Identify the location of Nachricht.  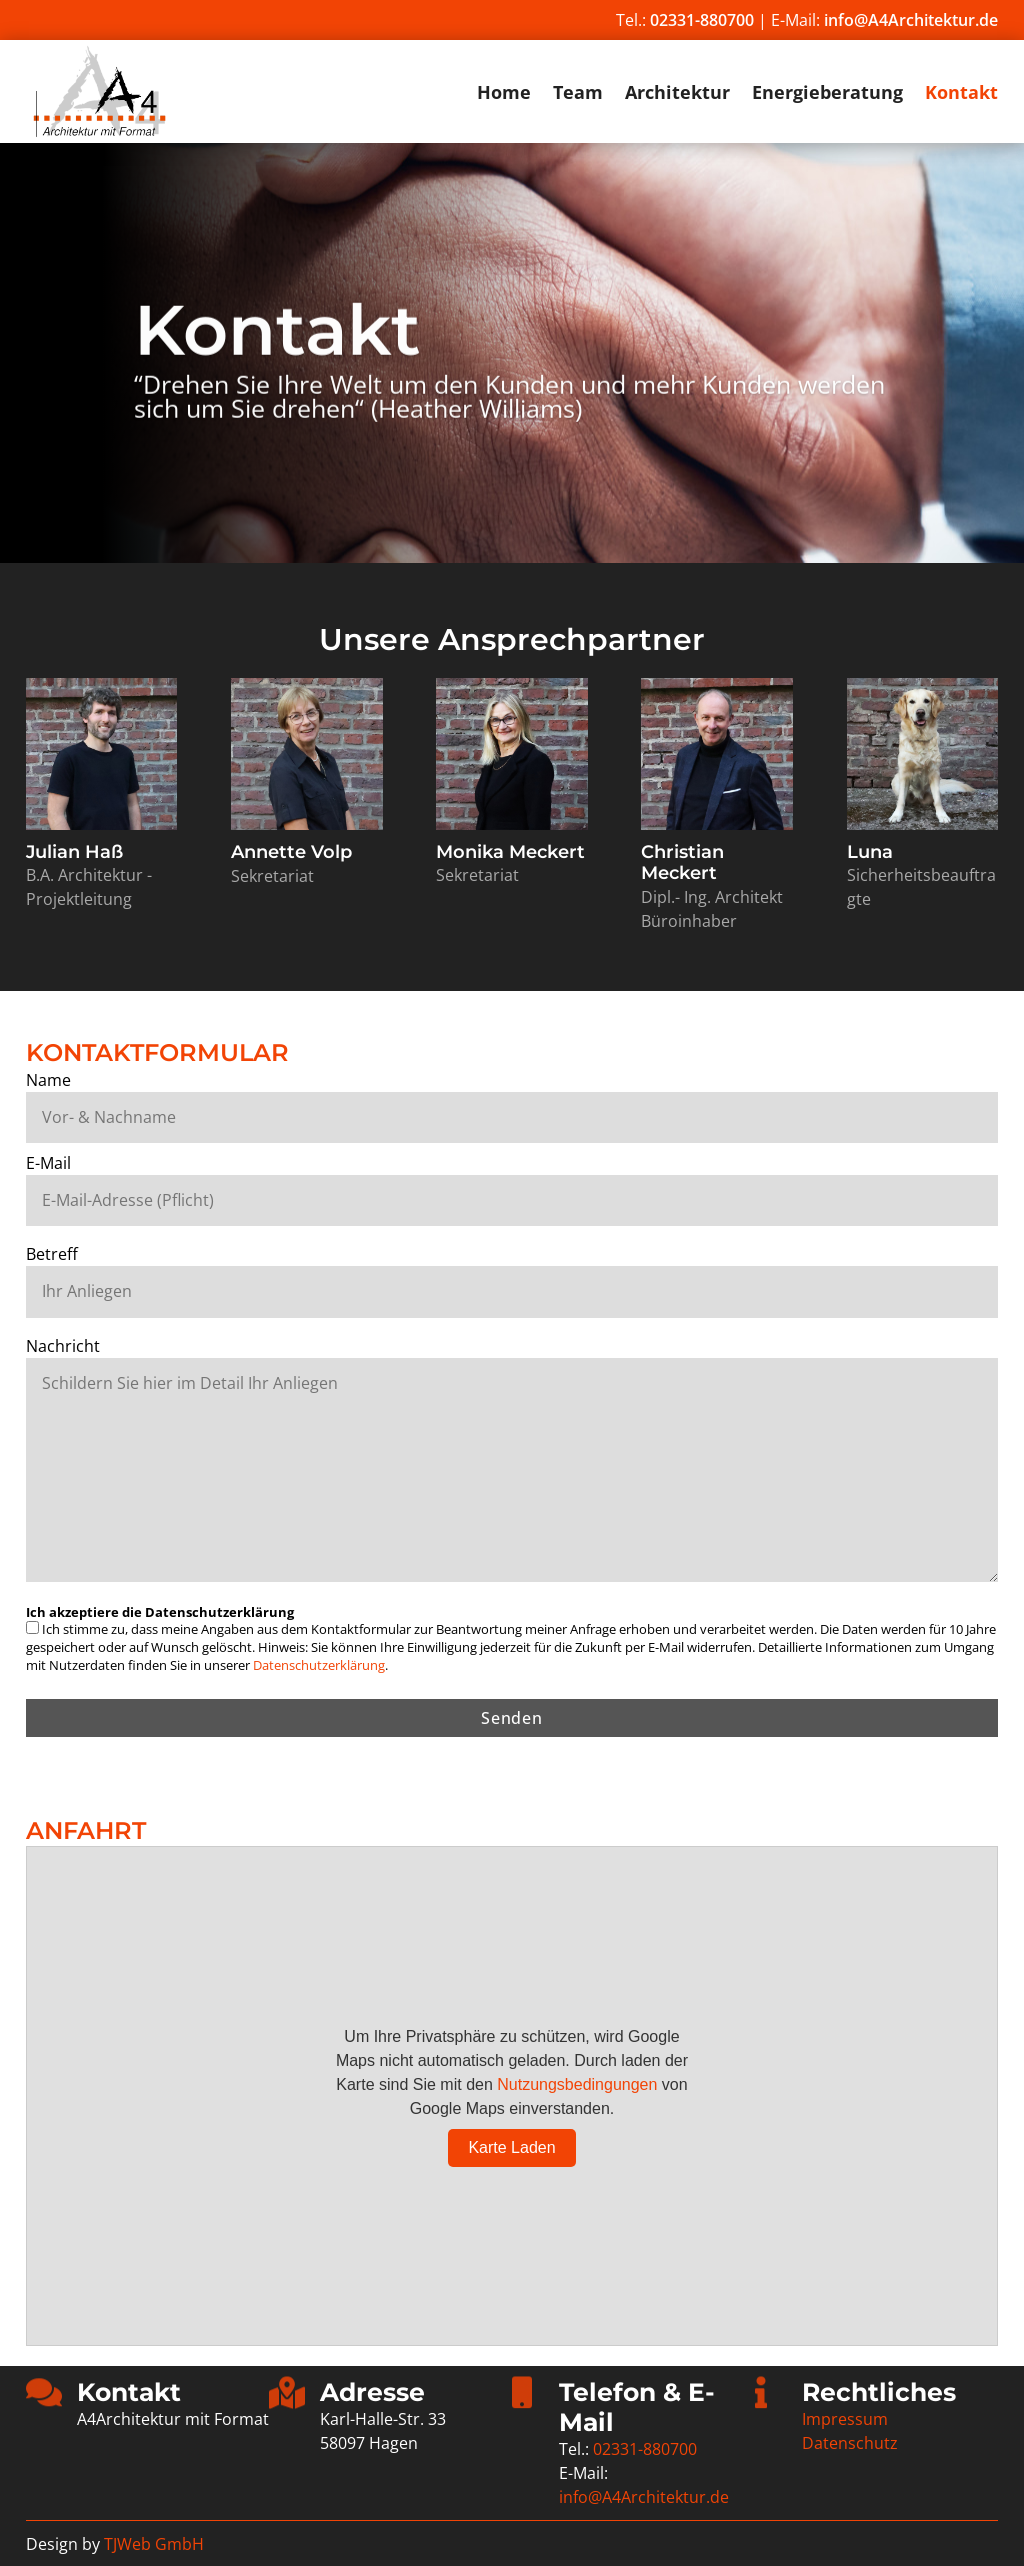
(63, 1346).